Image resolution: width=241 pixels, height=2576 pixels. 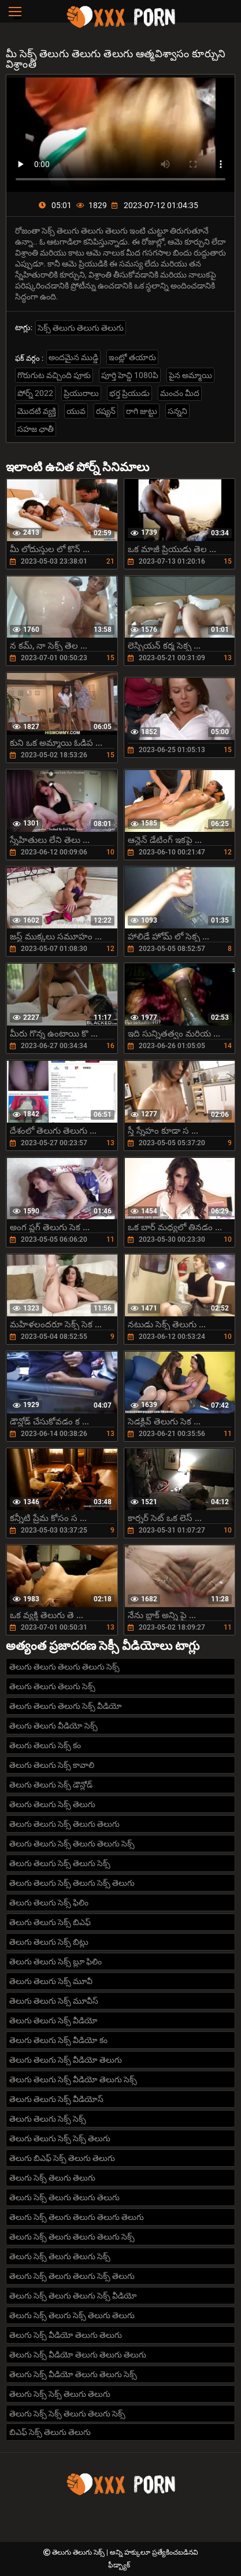 I want to click on తెలుగు తెలుగు సెక్స్ వీడియో కం, so click(x=58, y=2040).